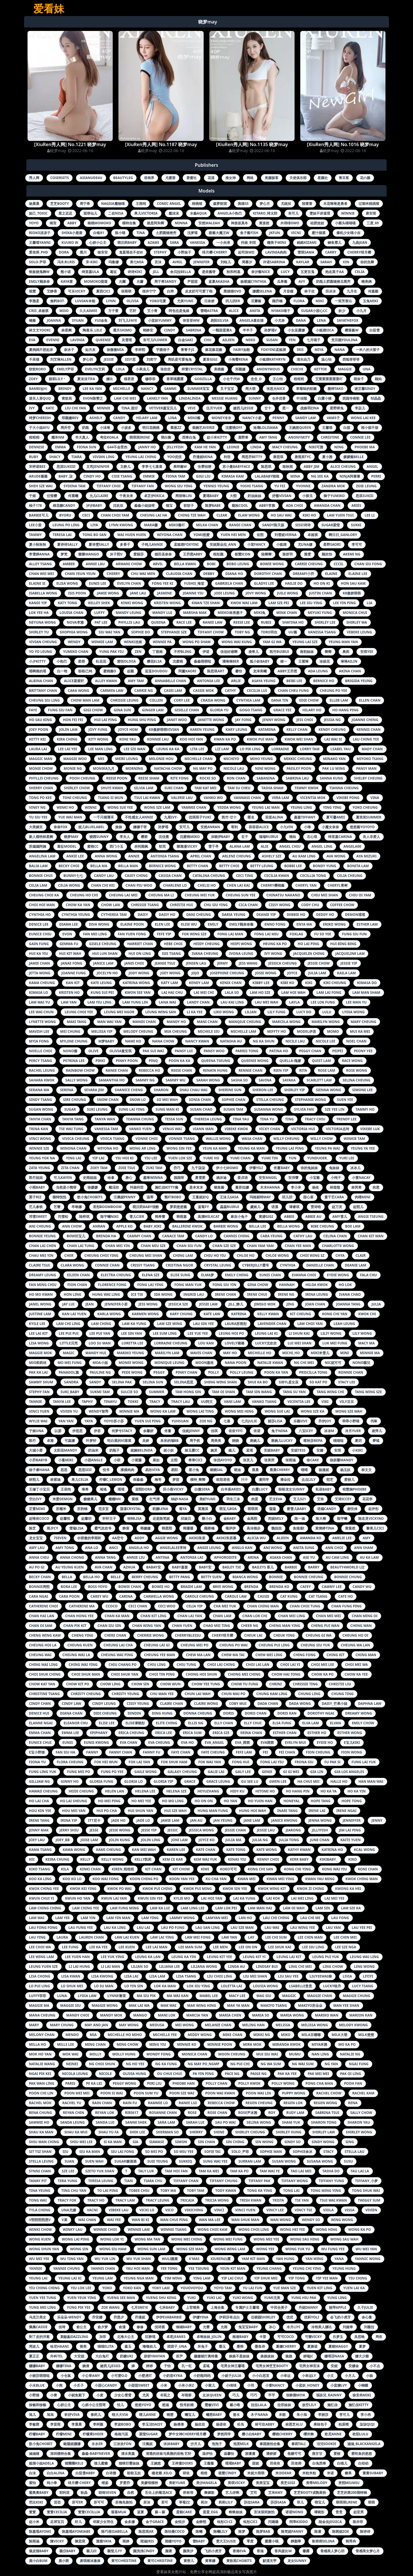  I want to click on lam sze pei, so click(278, 602).